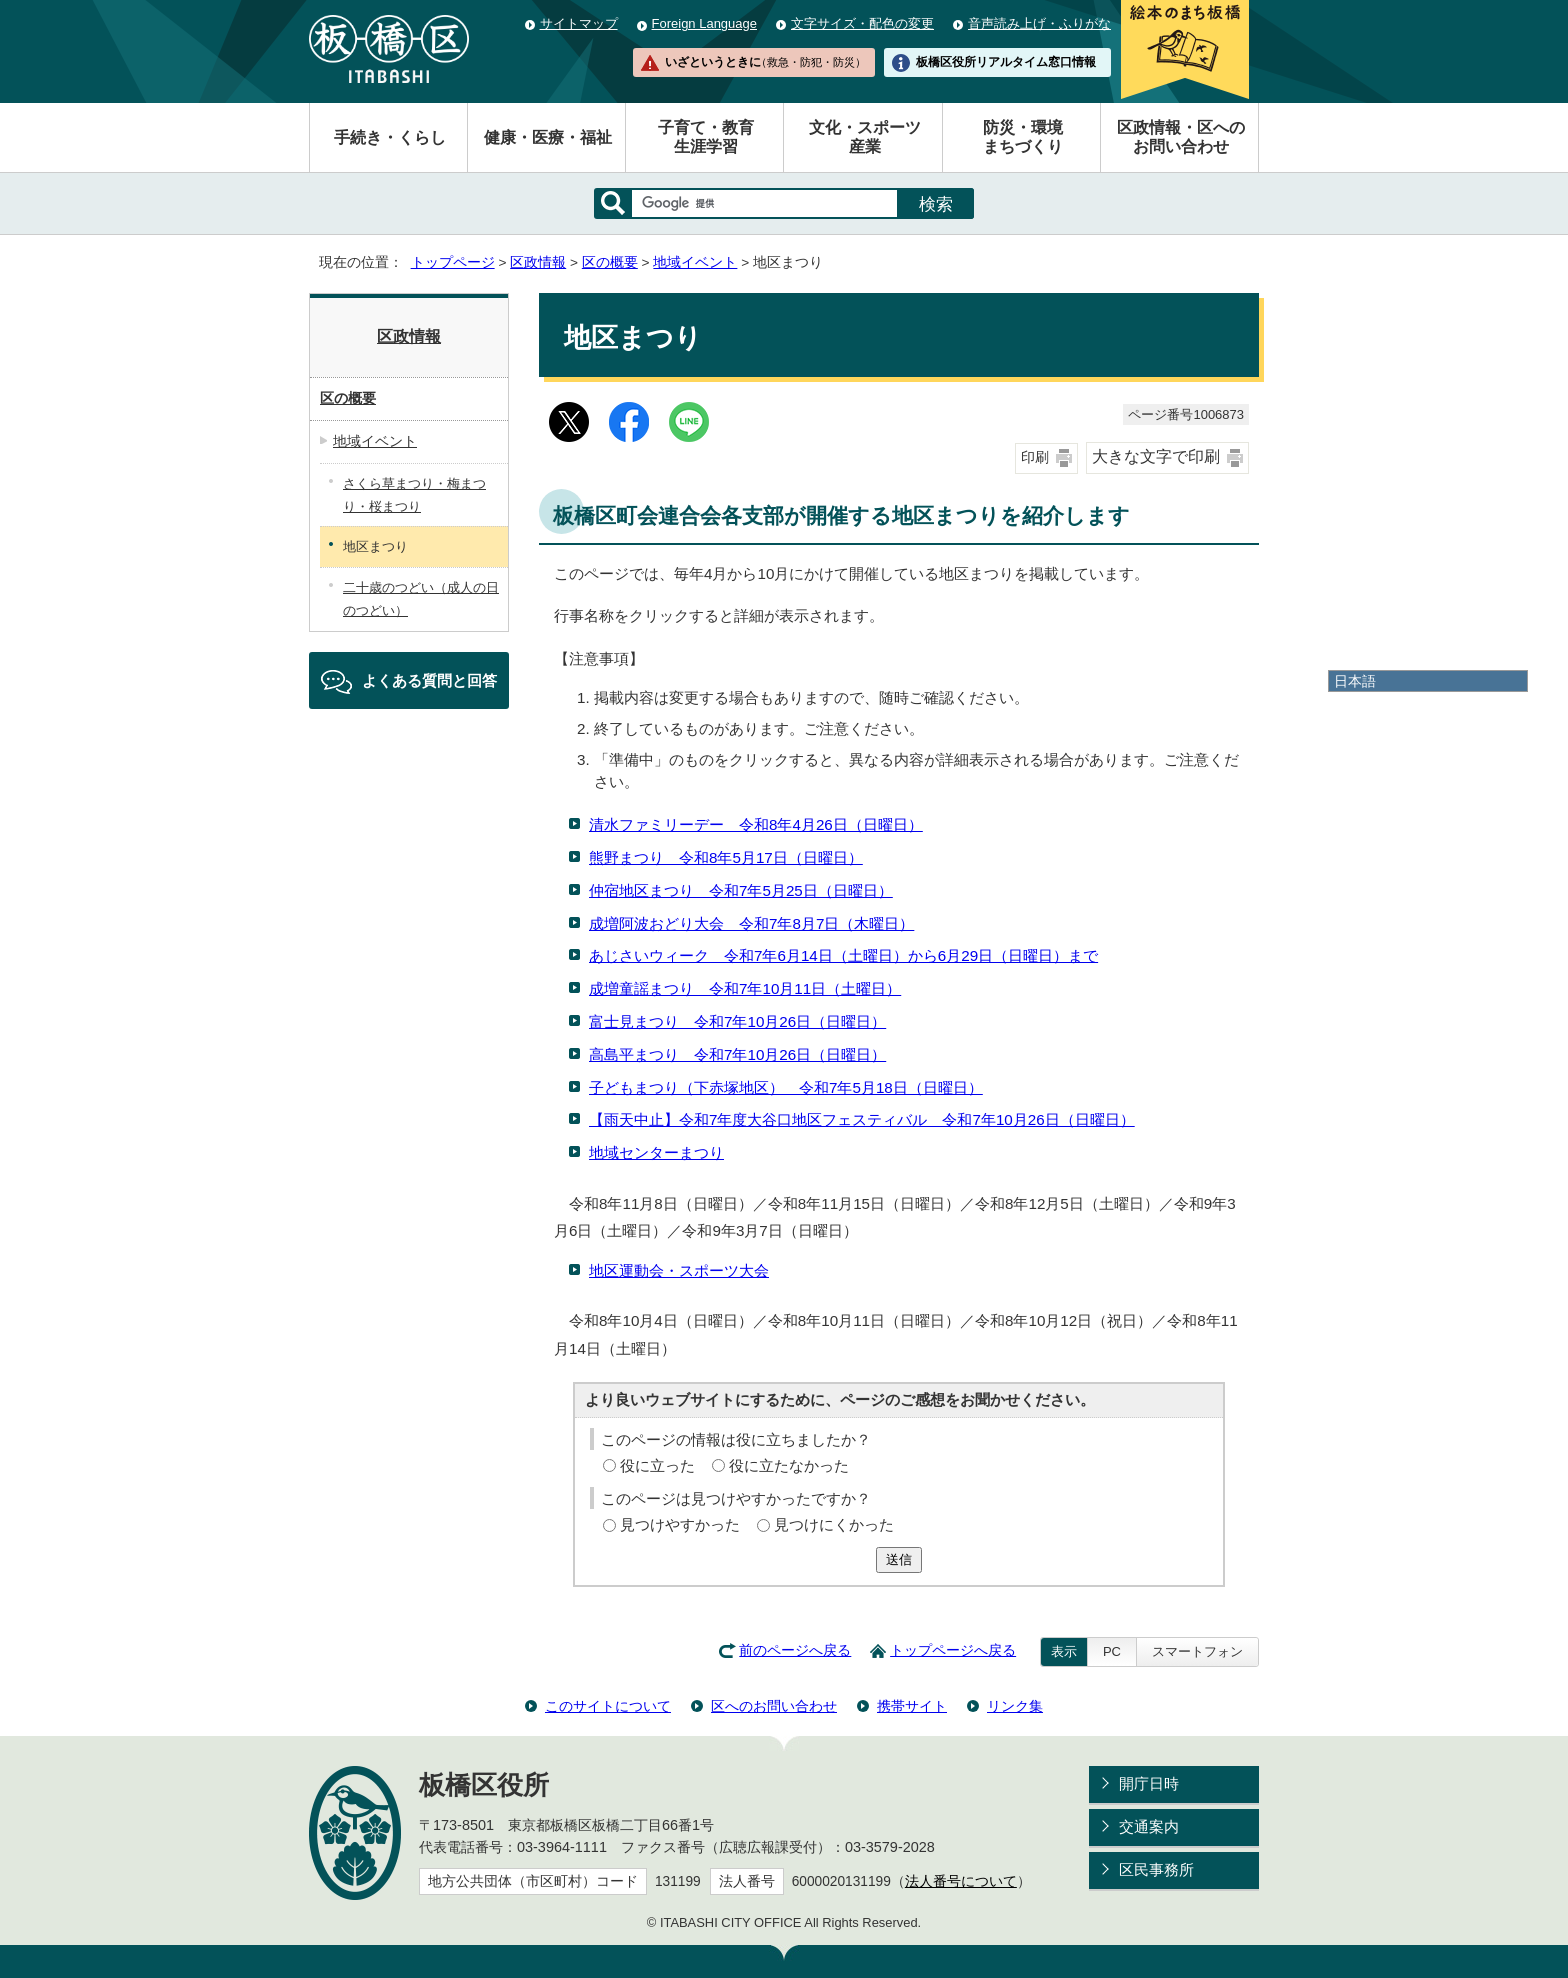  I want to click on 区民事務所, so click(1156, 1869).